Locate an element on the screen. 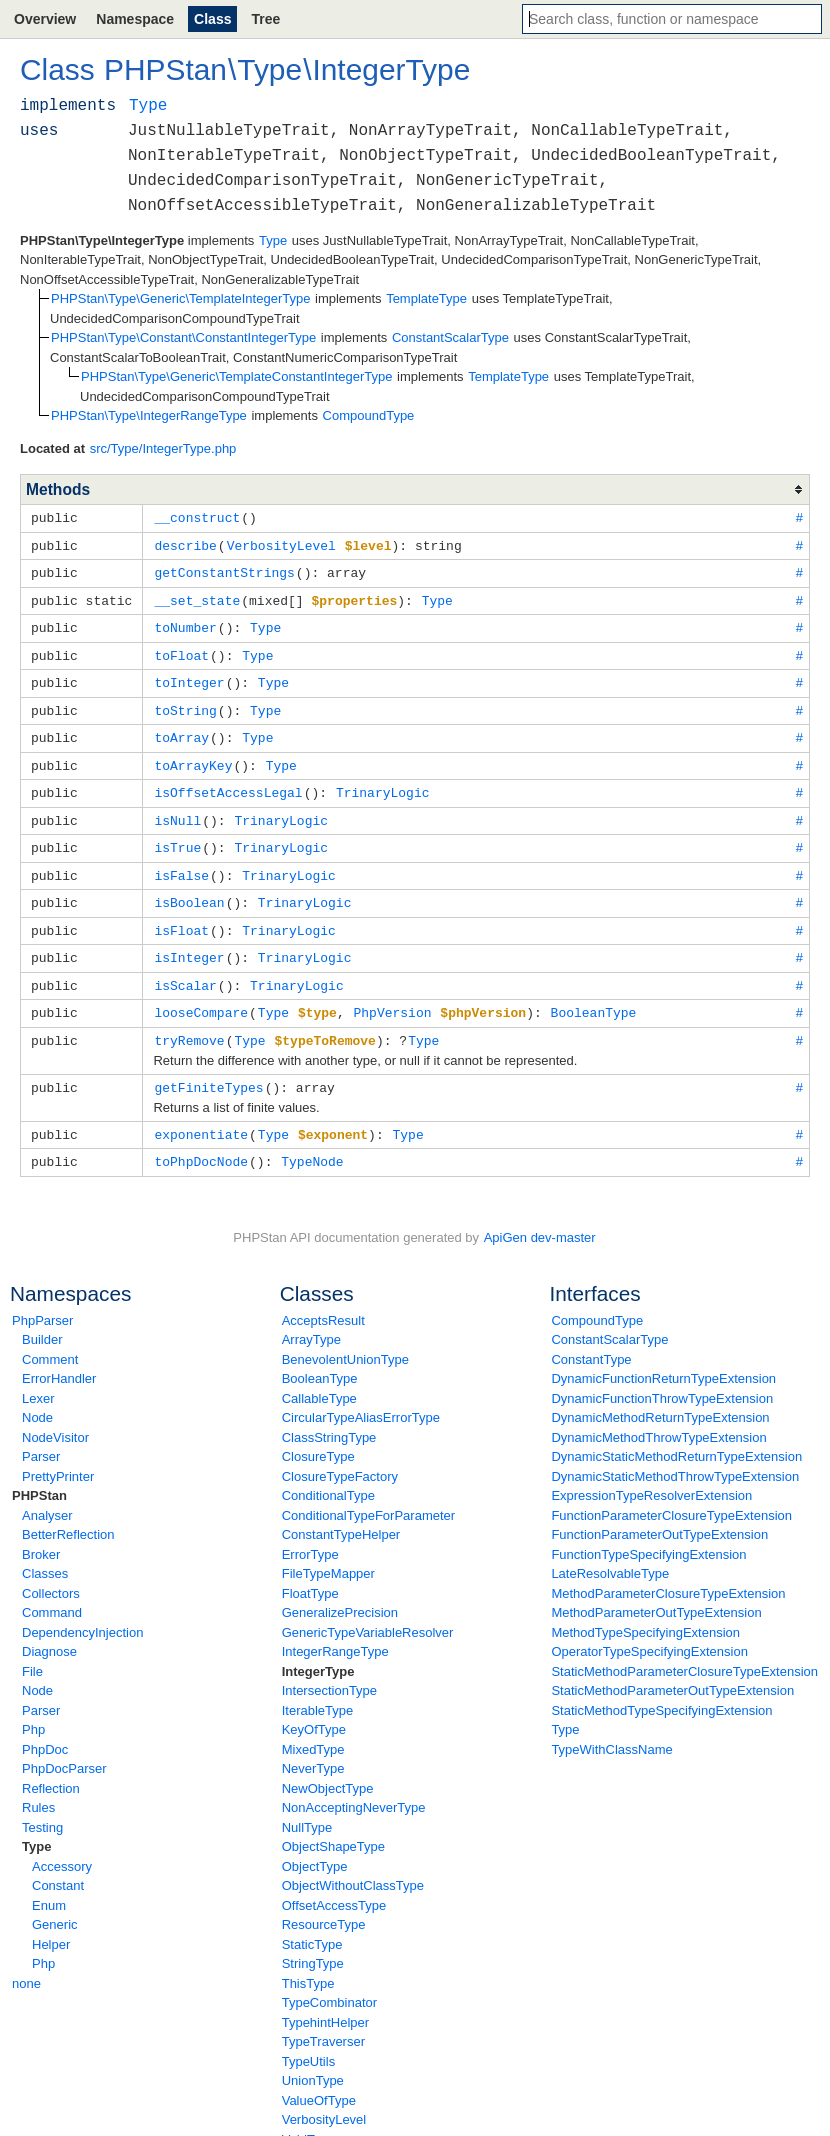 The width and height of the screenshot is (830, 2136). IntersectionType is located at coordinates (329, 1667).